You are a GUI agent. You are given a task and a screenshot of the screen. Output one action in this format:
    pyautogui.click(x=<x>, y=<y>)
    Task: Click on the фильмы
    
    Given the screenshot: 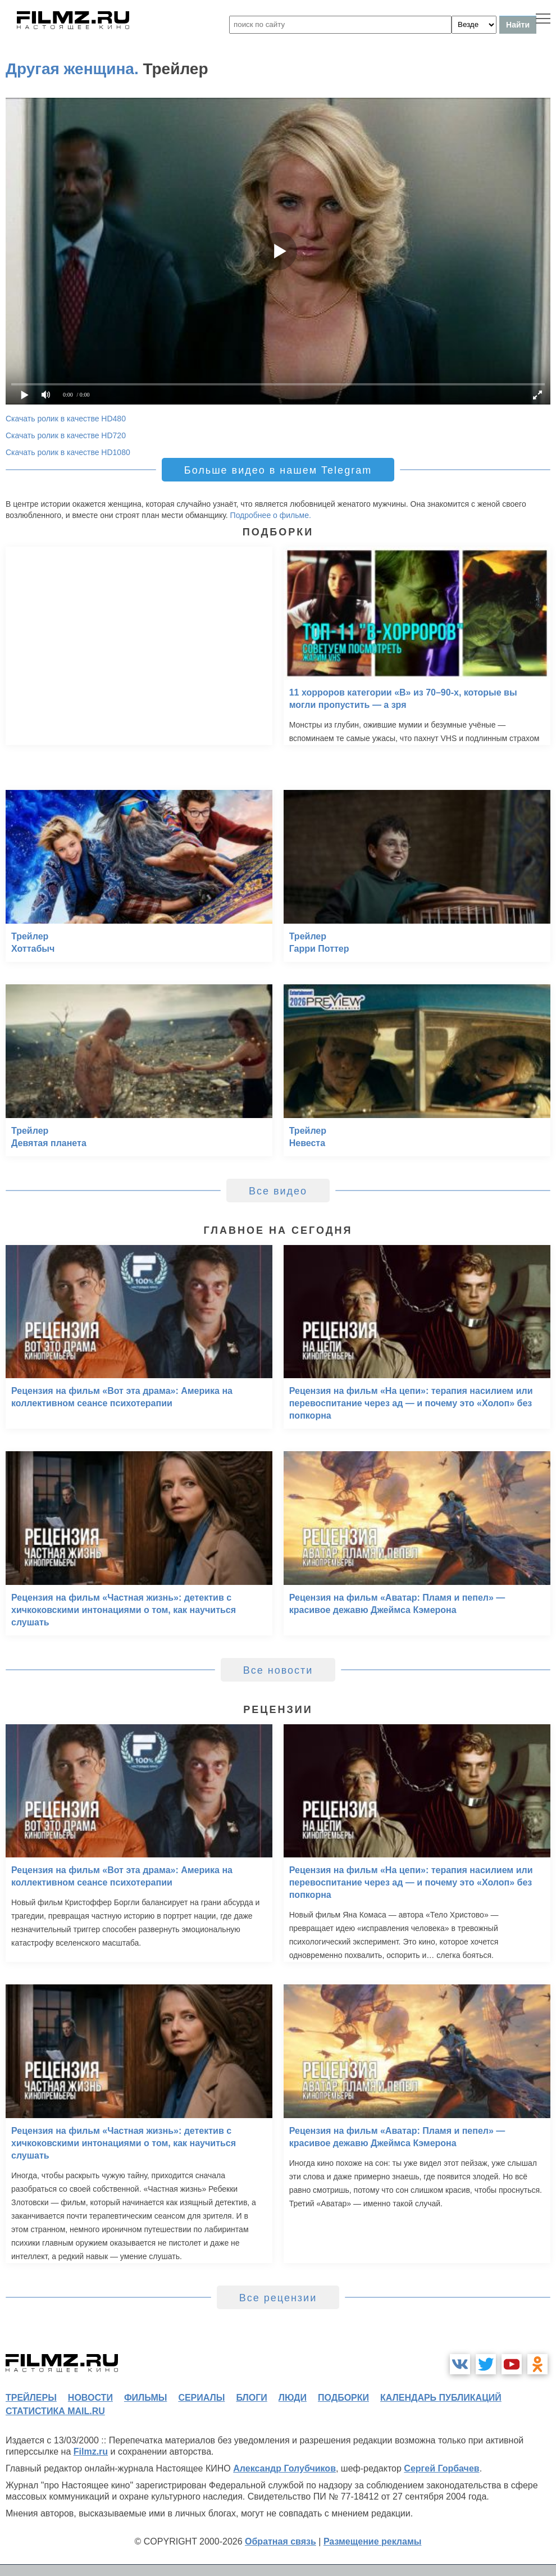 What is the action you would take?
    pyautogui.click(x=145, y=2397)
    